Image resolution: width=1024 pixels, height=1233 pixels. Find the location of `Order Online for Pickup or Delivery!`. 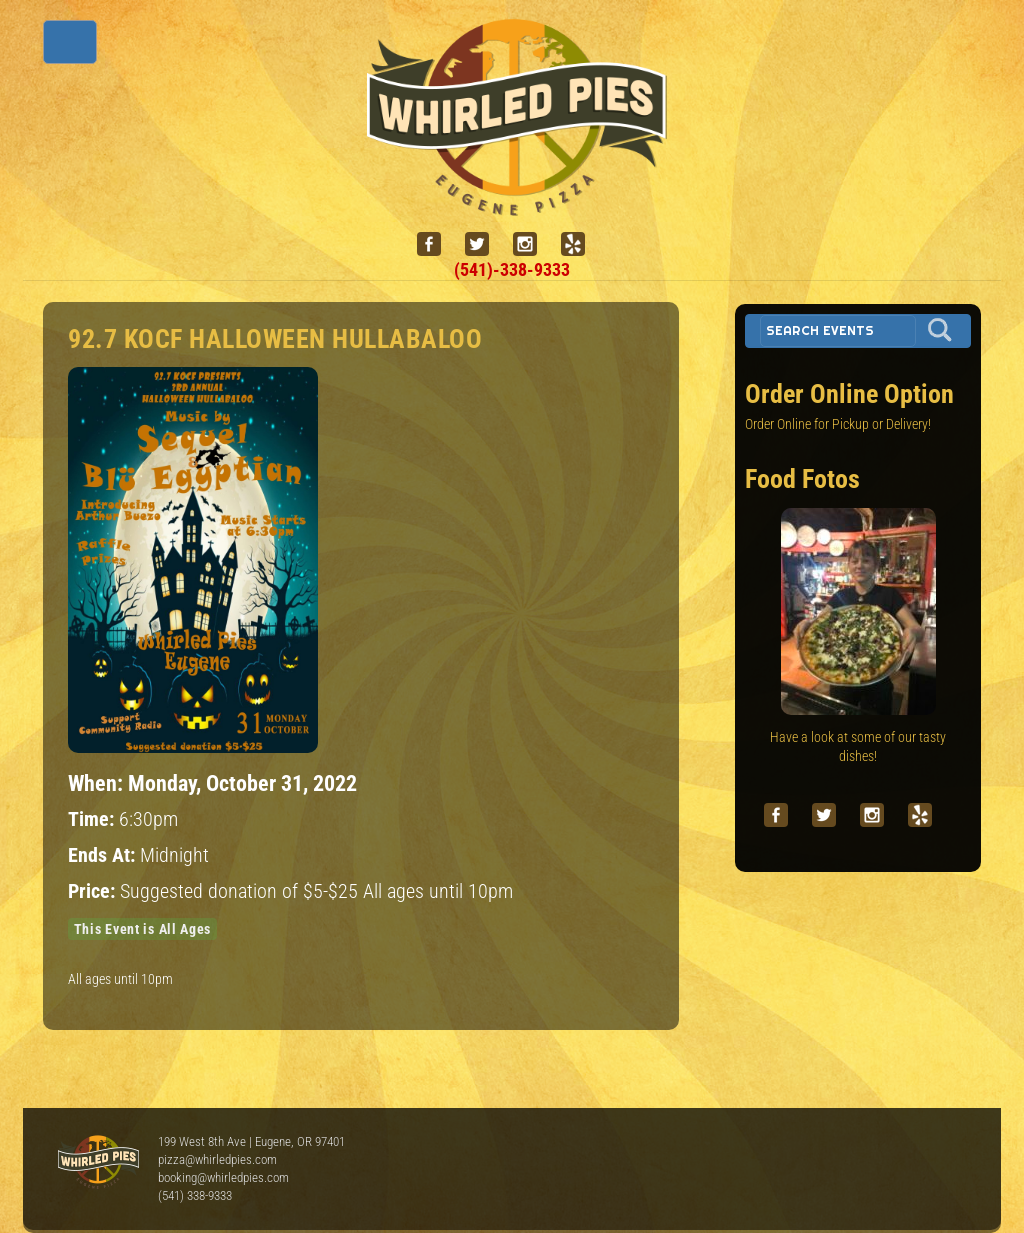

Order Online for Pickup or Delivery! is located at coordinates (838, 424).